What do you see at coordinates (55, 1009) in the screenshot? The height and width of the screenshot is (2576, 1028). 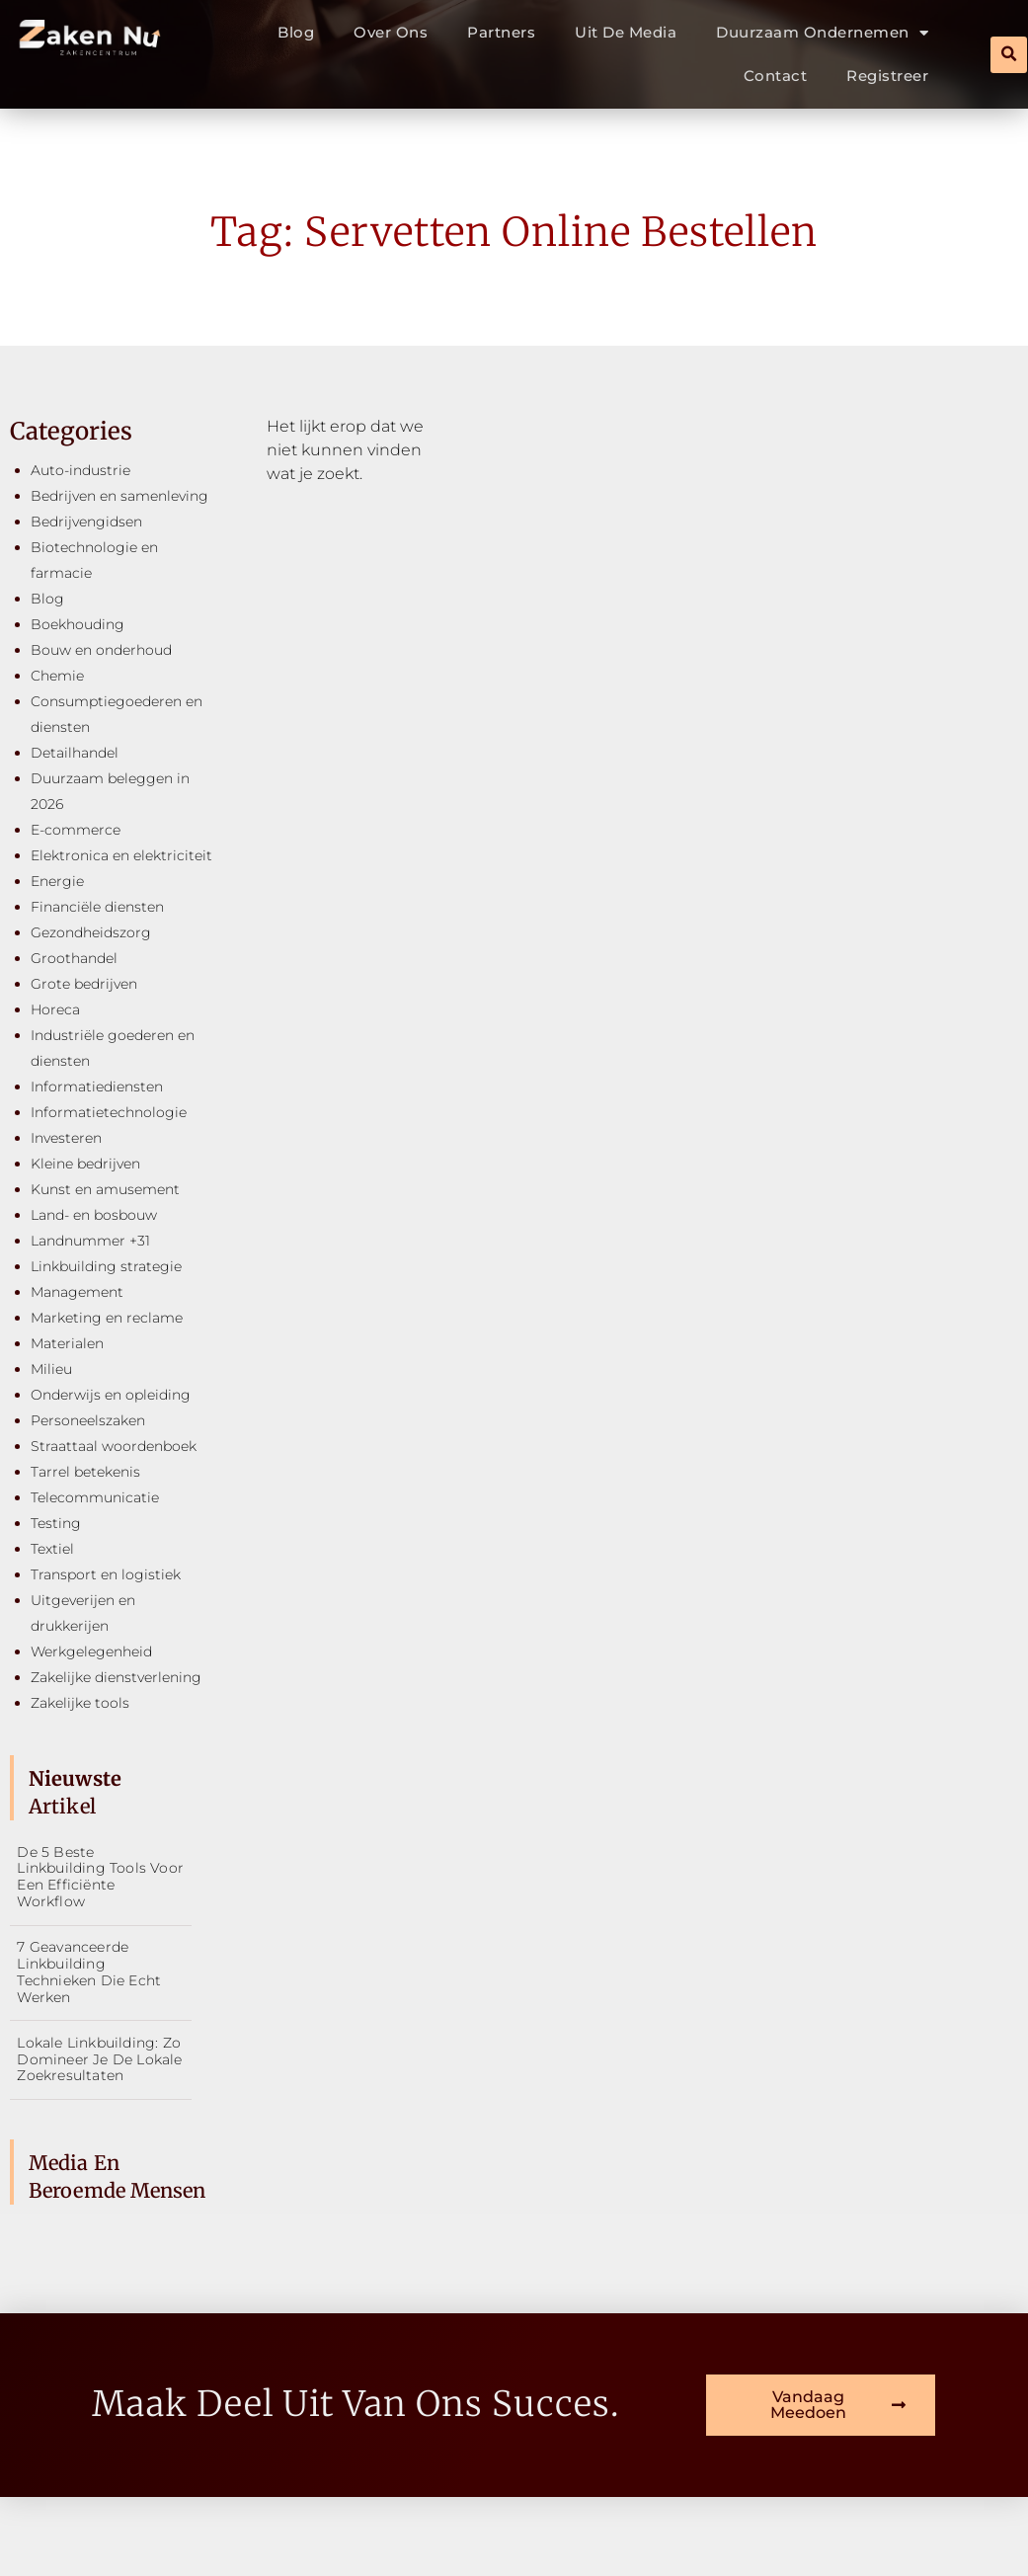 I see `Horeca` at bounding box center [55, 1009].